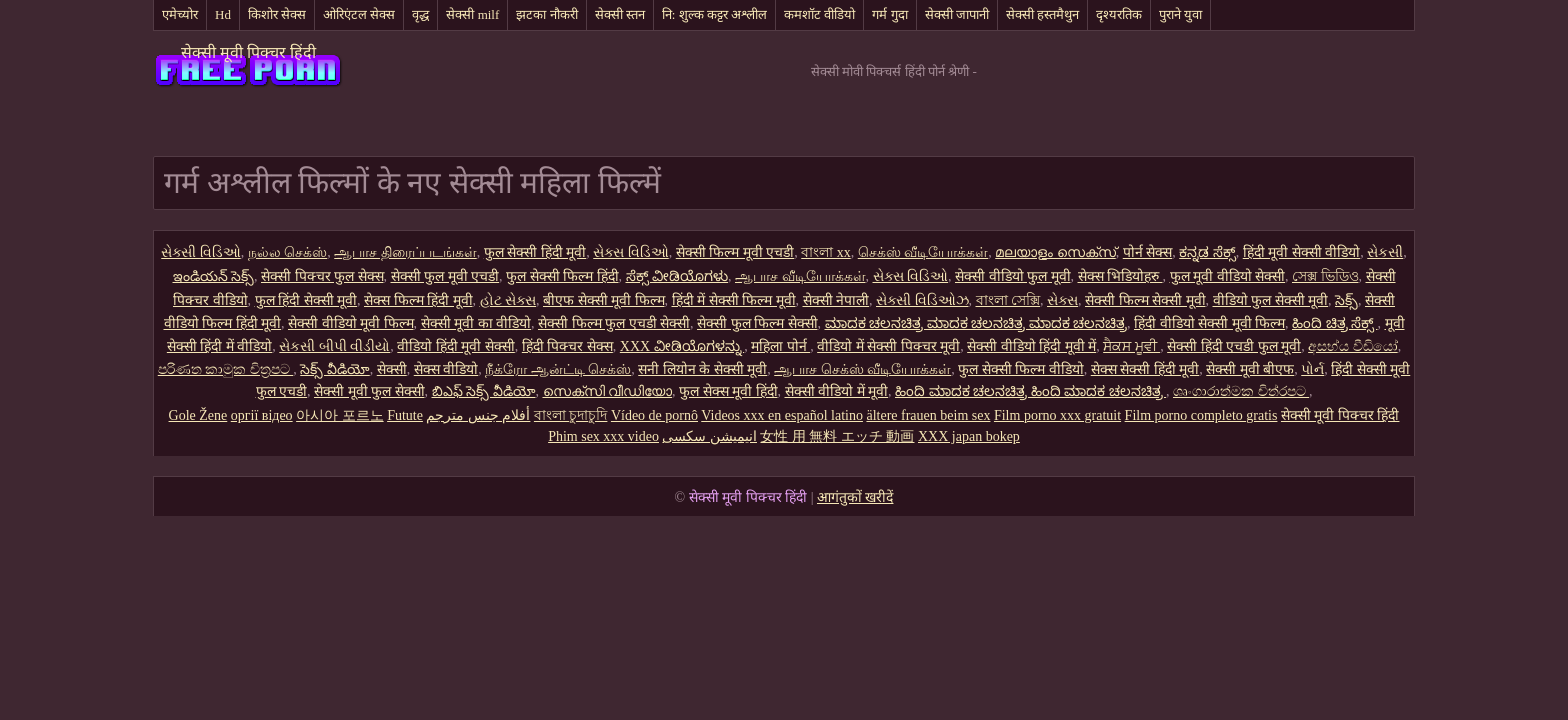 The width and height of the screenshot is (1568, 720). Describe the element at coordinates (535, 252) in the screenshot. I see `फुल सेक्सी हिंदी मूवी` at that location.